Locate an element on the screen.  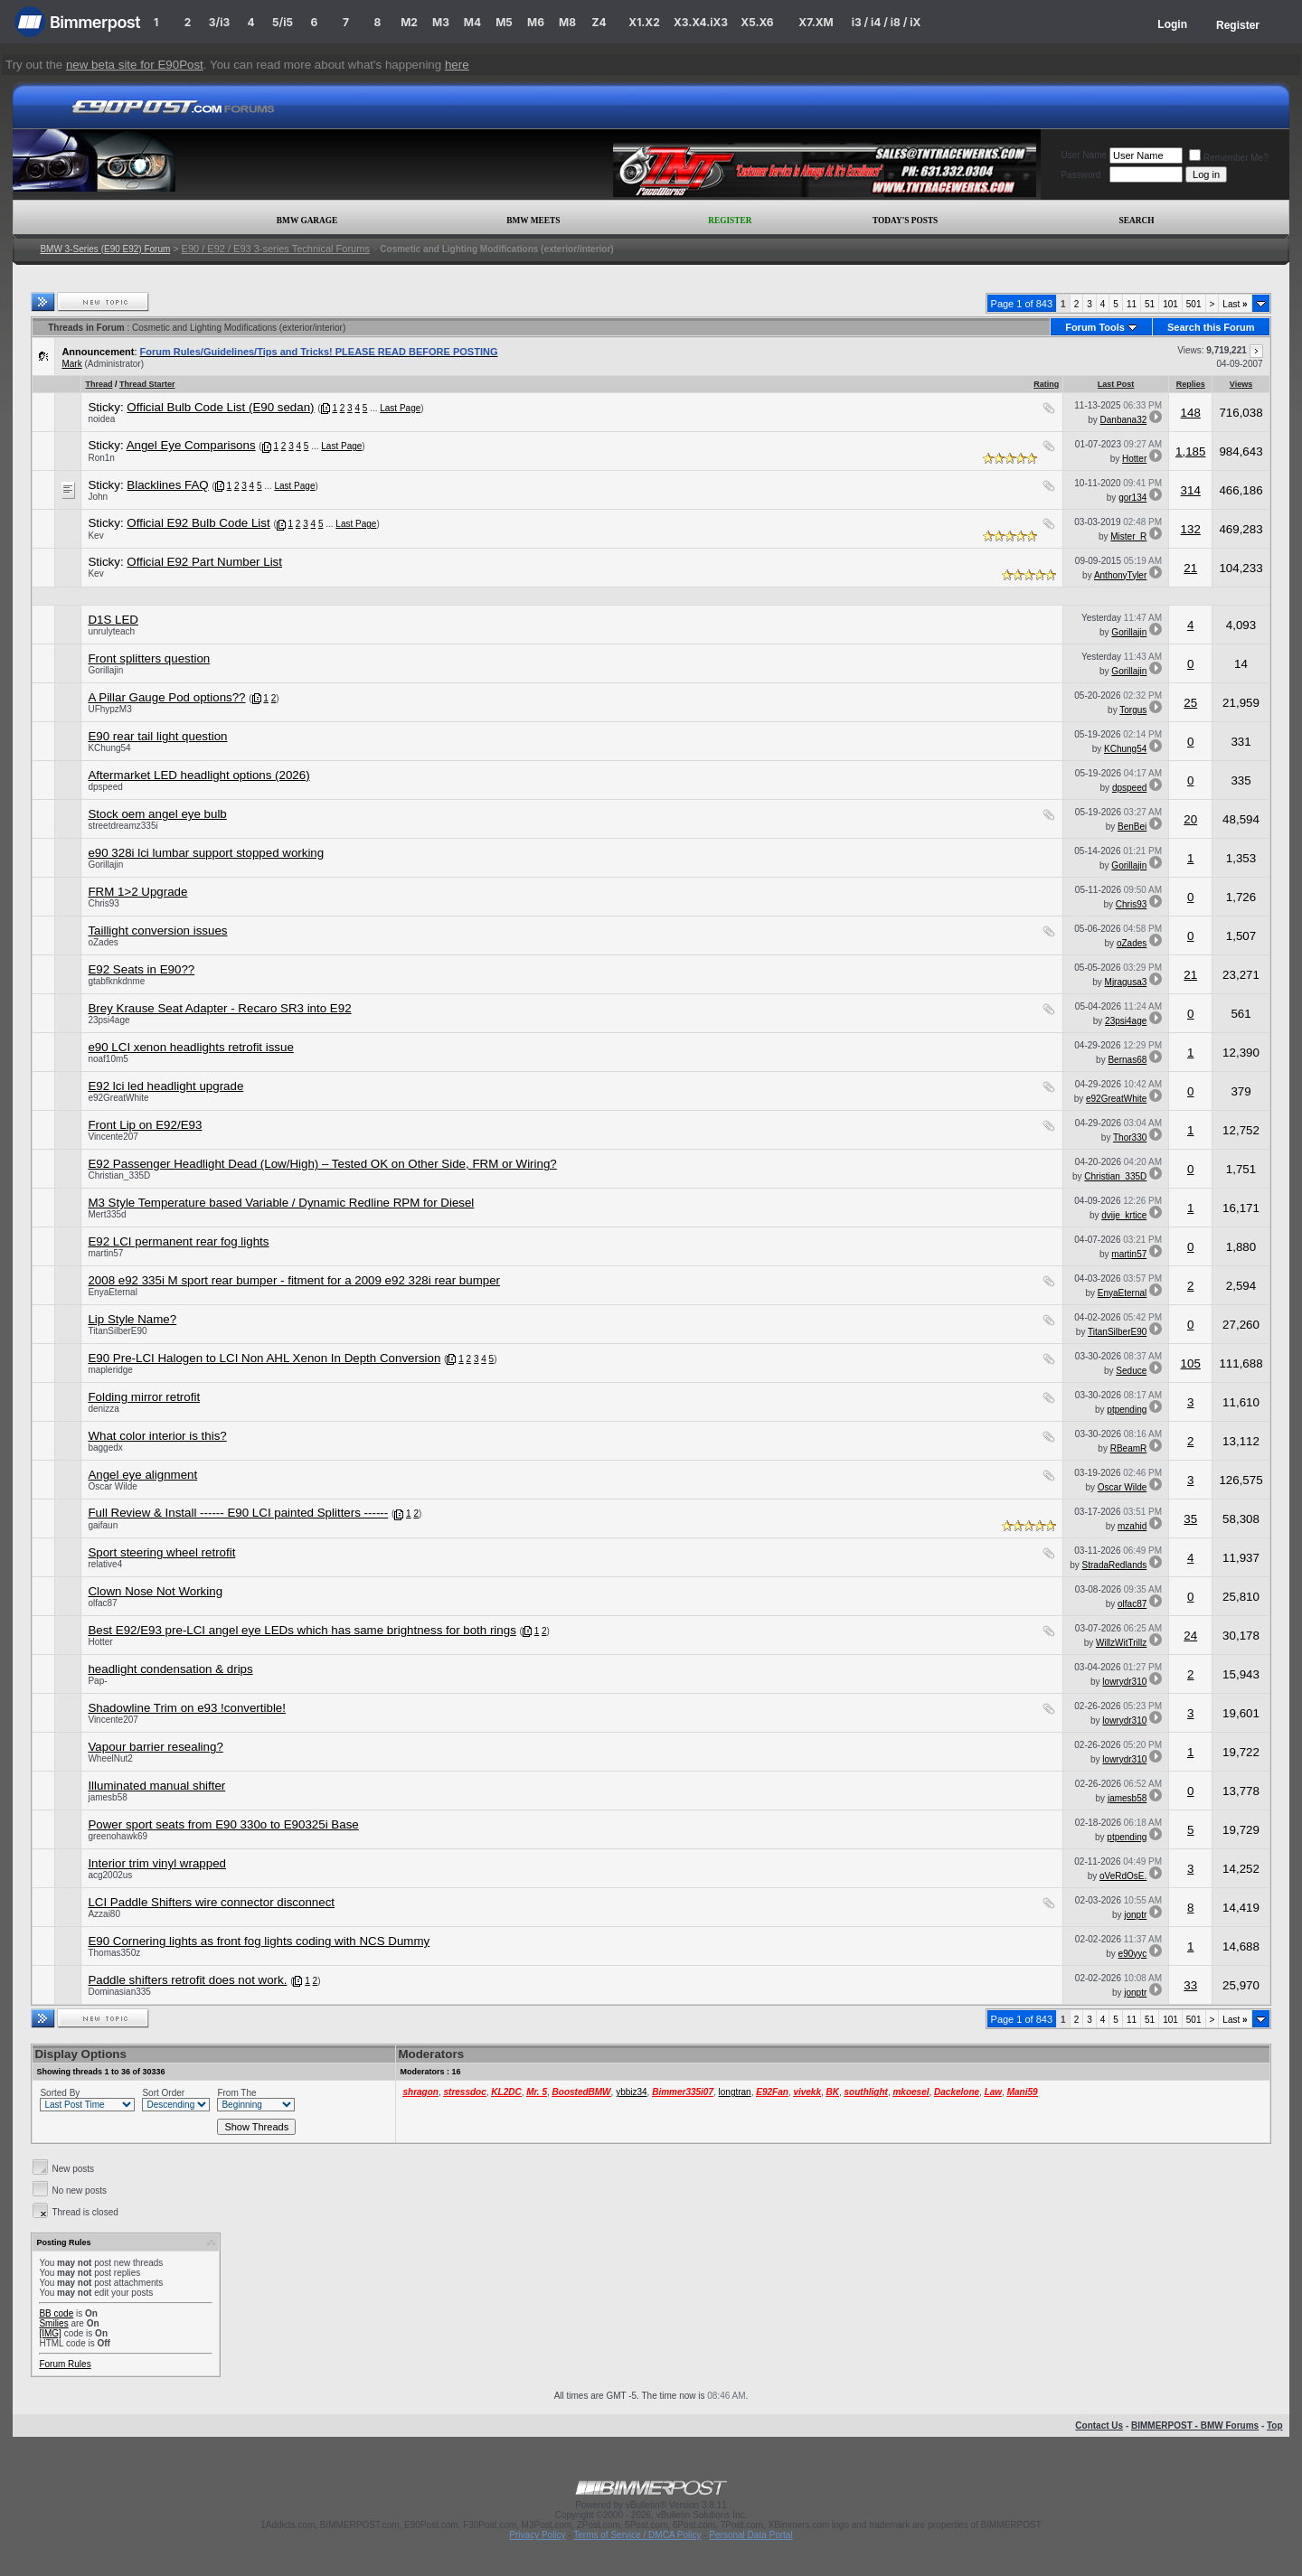
E90 / E92 / E93 3-series Technical Forums is located at coordinates (276, 248).